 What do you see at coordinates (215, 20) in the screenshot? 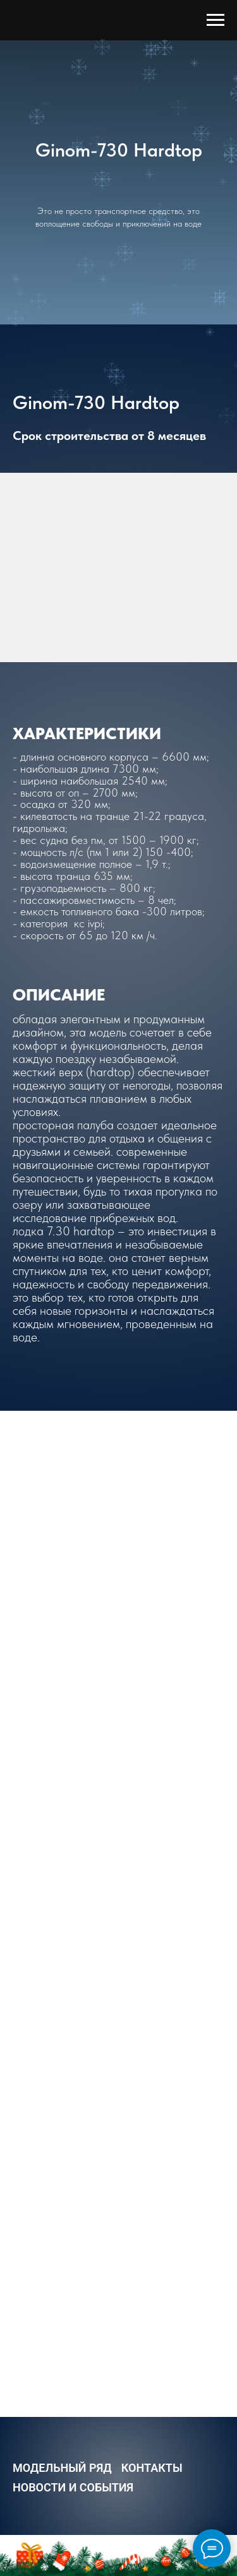
I see `[Навигационное меню]` at bounding box center [215, 20].